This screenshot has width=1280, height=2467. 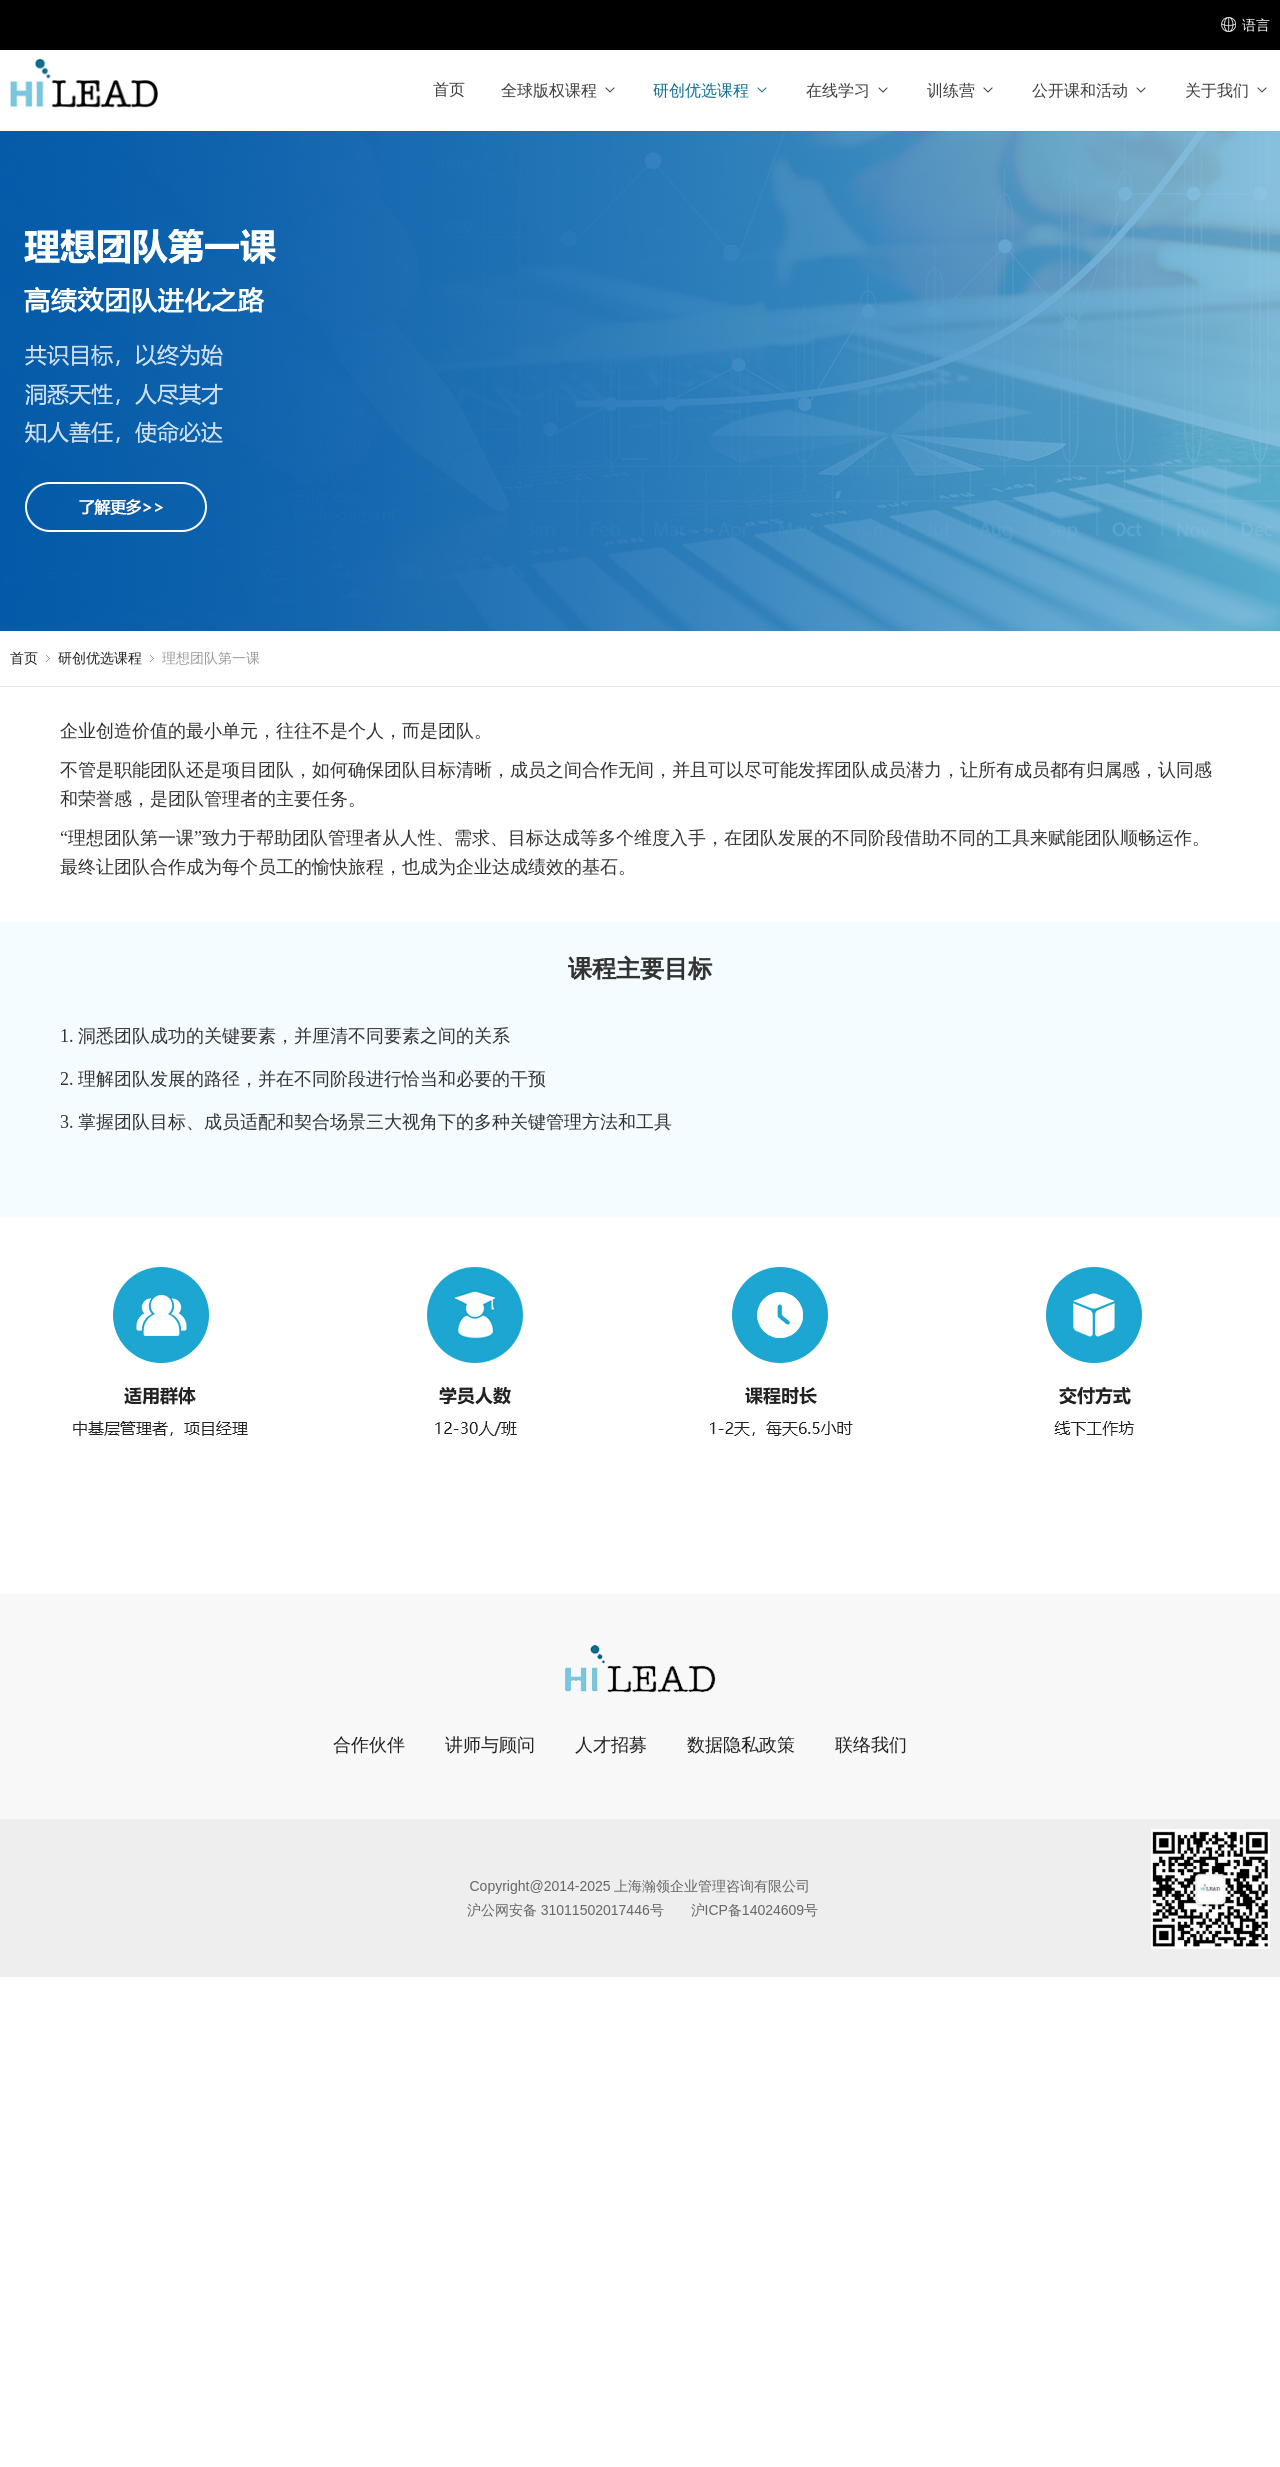 I want to click on 沪公网安备 31011502017446号, so click(x=565, y=1910).